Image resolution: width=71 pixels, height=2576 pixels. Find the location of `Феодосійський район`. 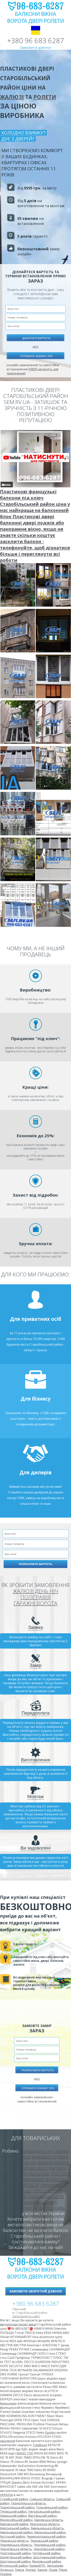

Феодосійський район is located at coordinates (16, 2520).